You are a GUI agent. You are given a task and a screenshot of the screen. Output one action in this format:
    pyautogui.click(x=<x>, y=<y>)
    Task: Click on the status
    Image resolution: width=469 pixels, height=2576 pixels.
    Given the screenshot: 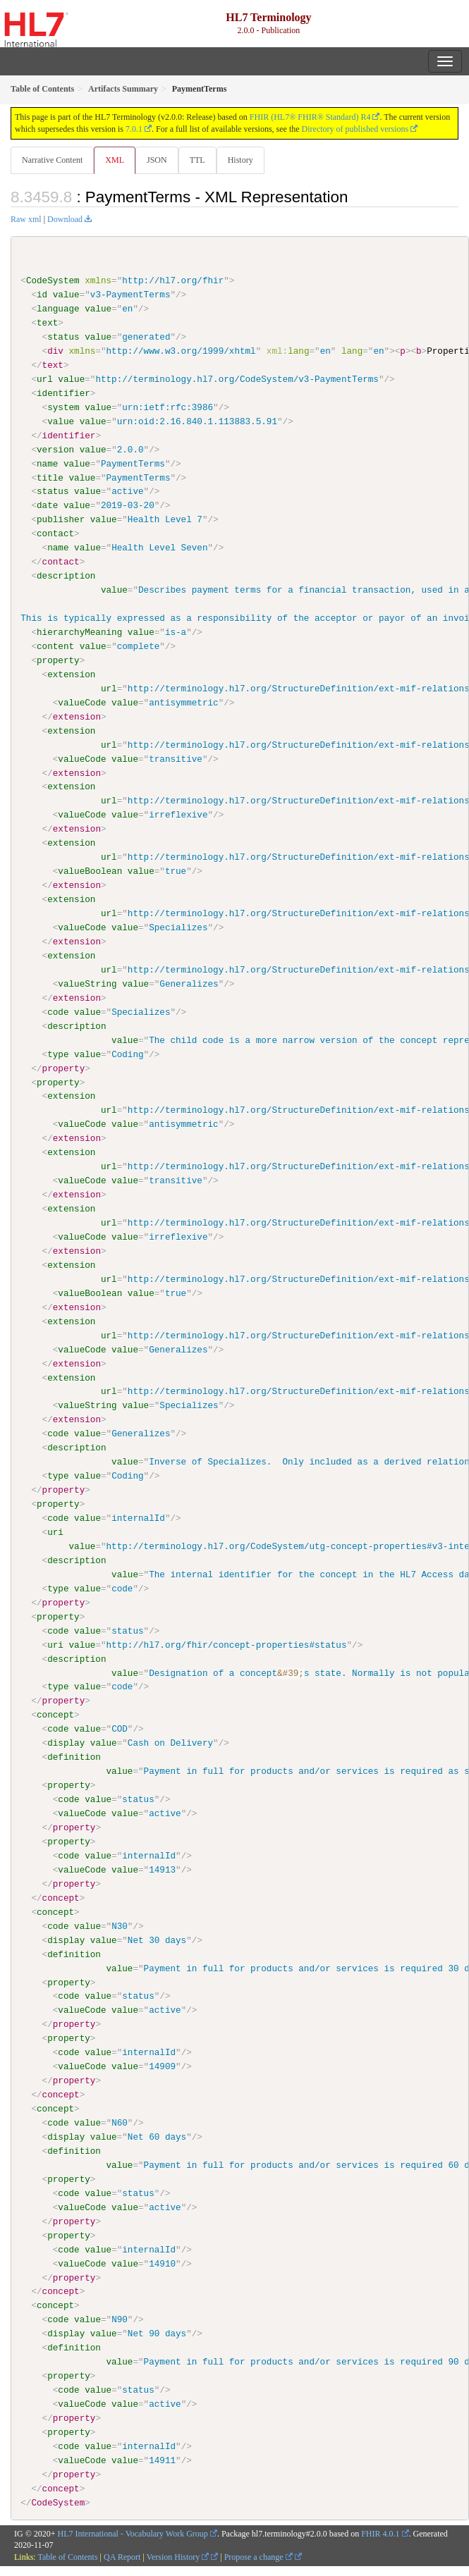 What is the action you would take?
    pyautogui.click(x=63, y=337)
    